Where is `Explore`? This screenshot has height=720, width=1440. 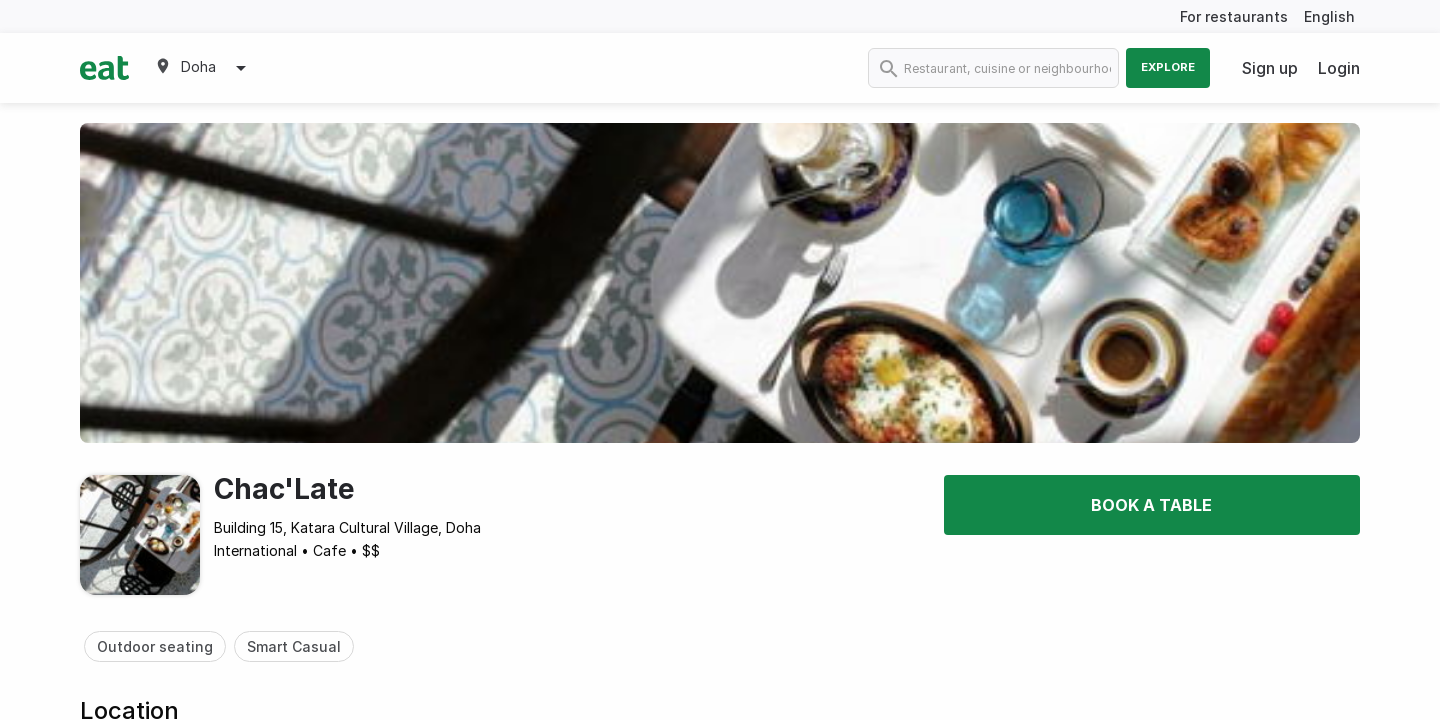 Explore is located at coordinates (1168, 67).